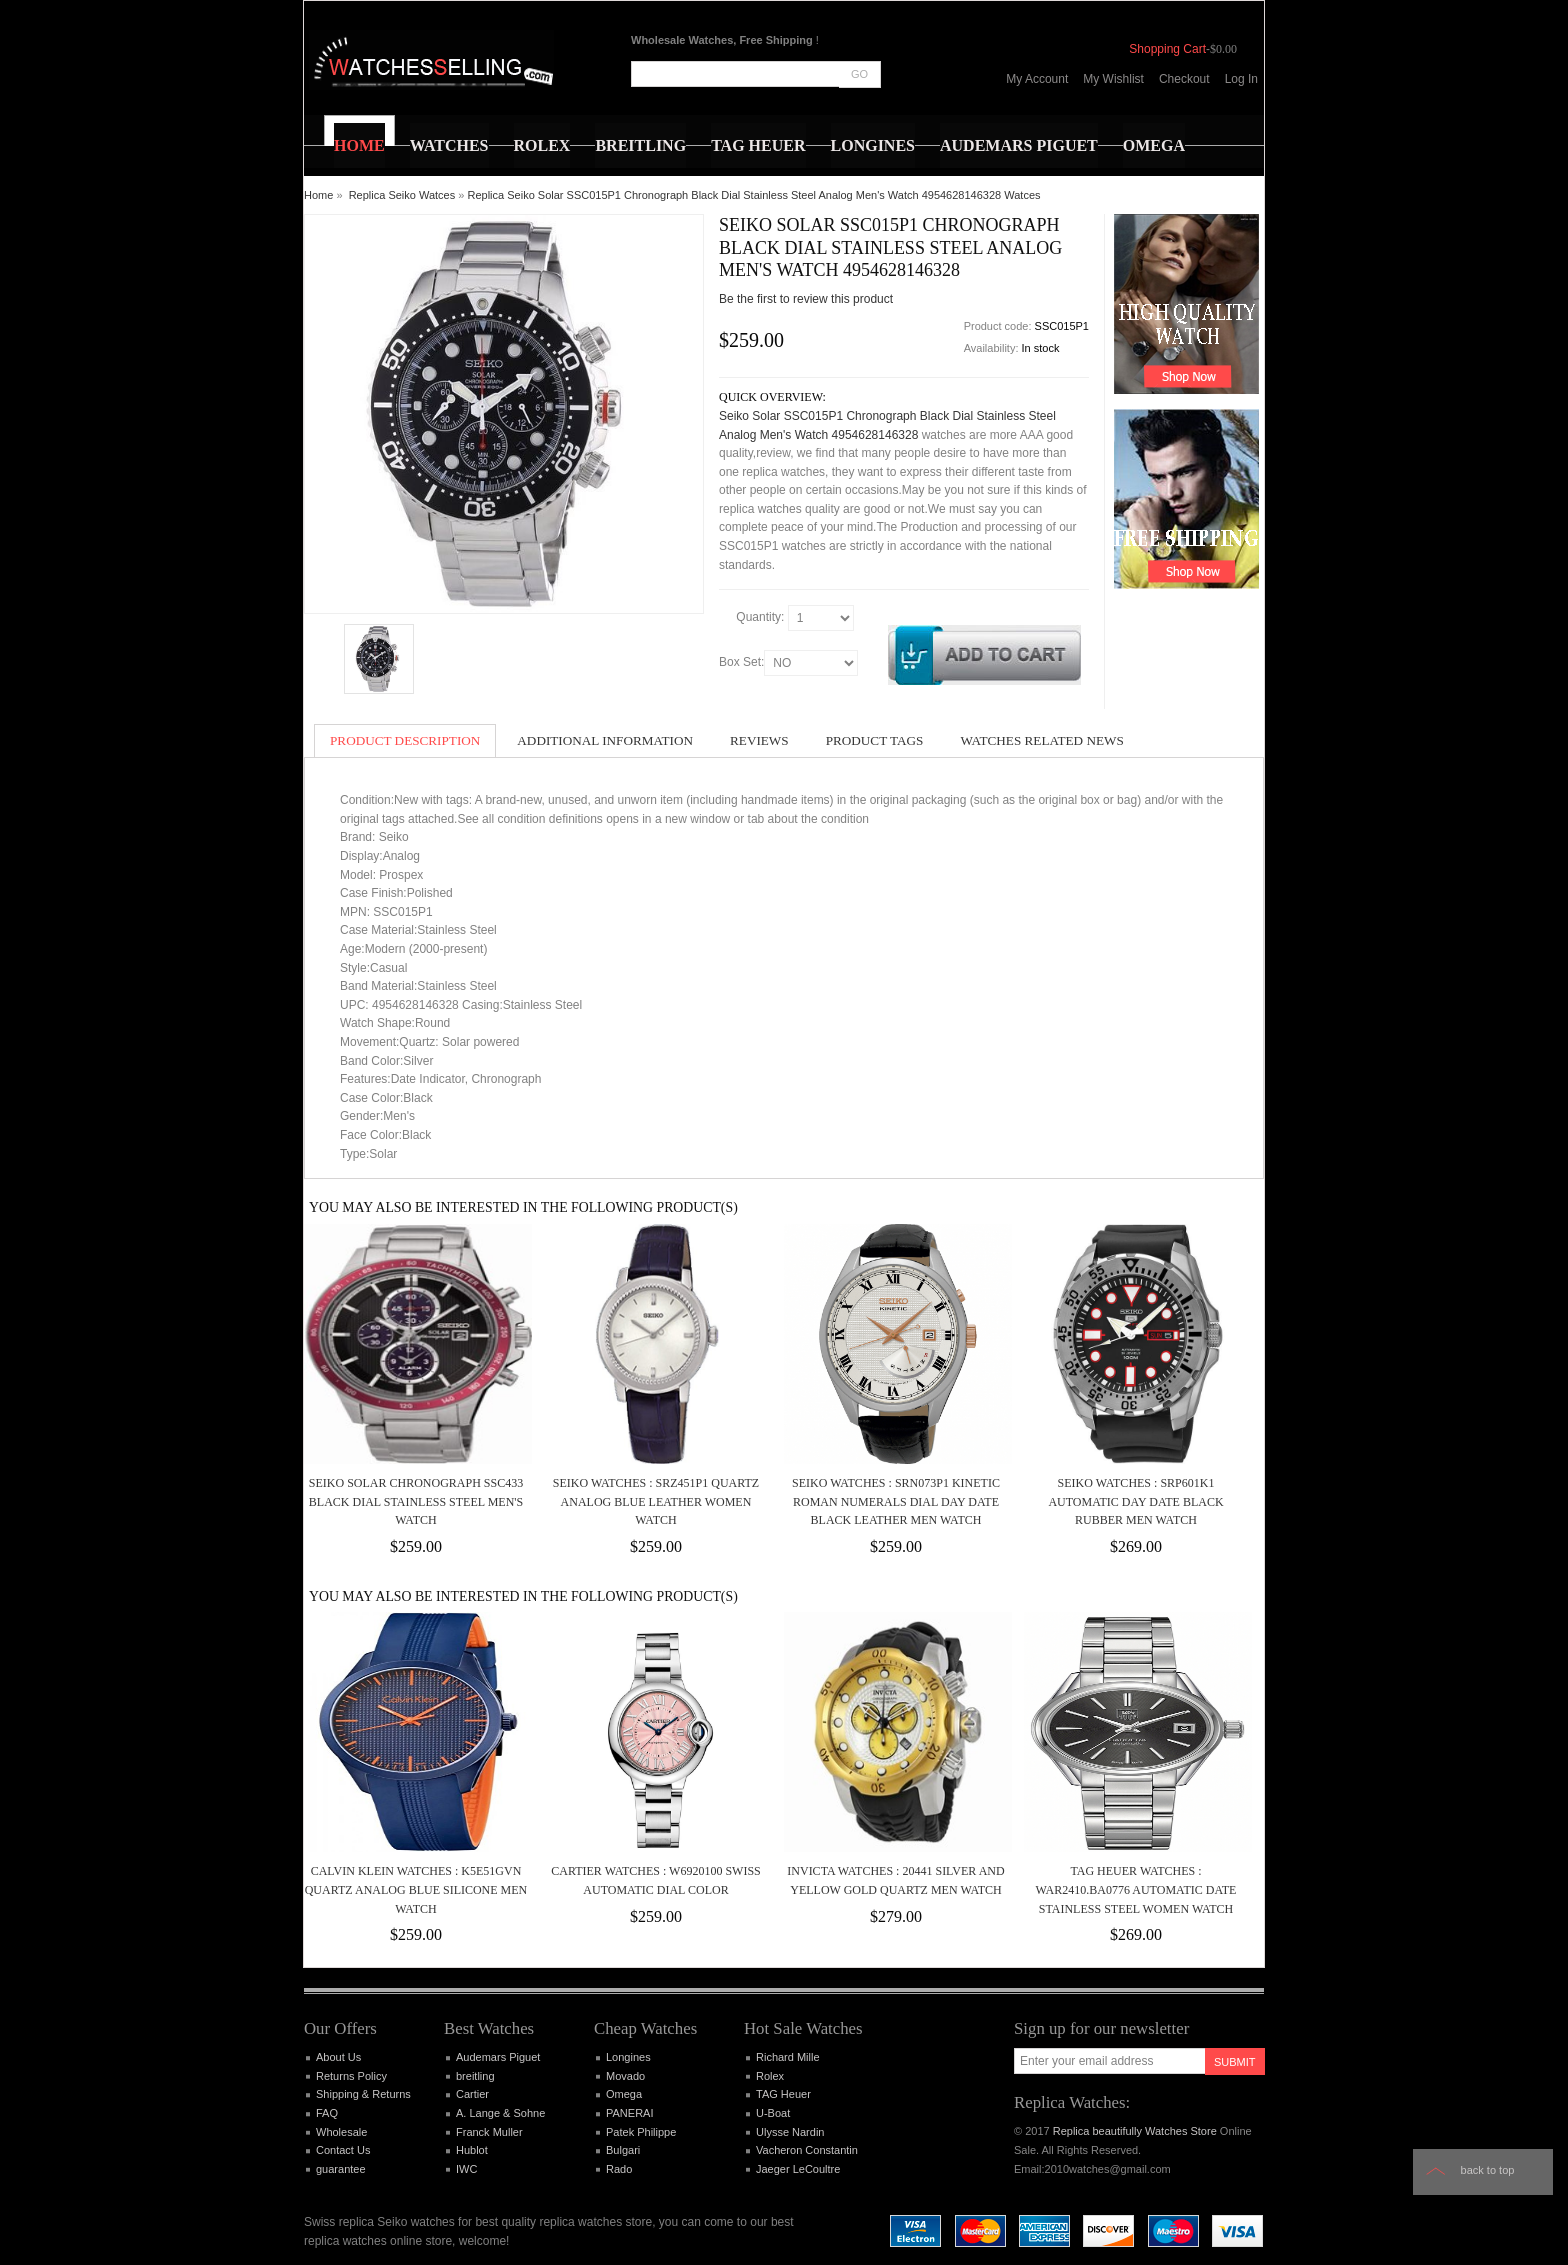 The image size is (1568, 2265). What do you see at coordinates (605, 740) in the screenshot?
I see `Additional Information` at bounding box center [605, 740].